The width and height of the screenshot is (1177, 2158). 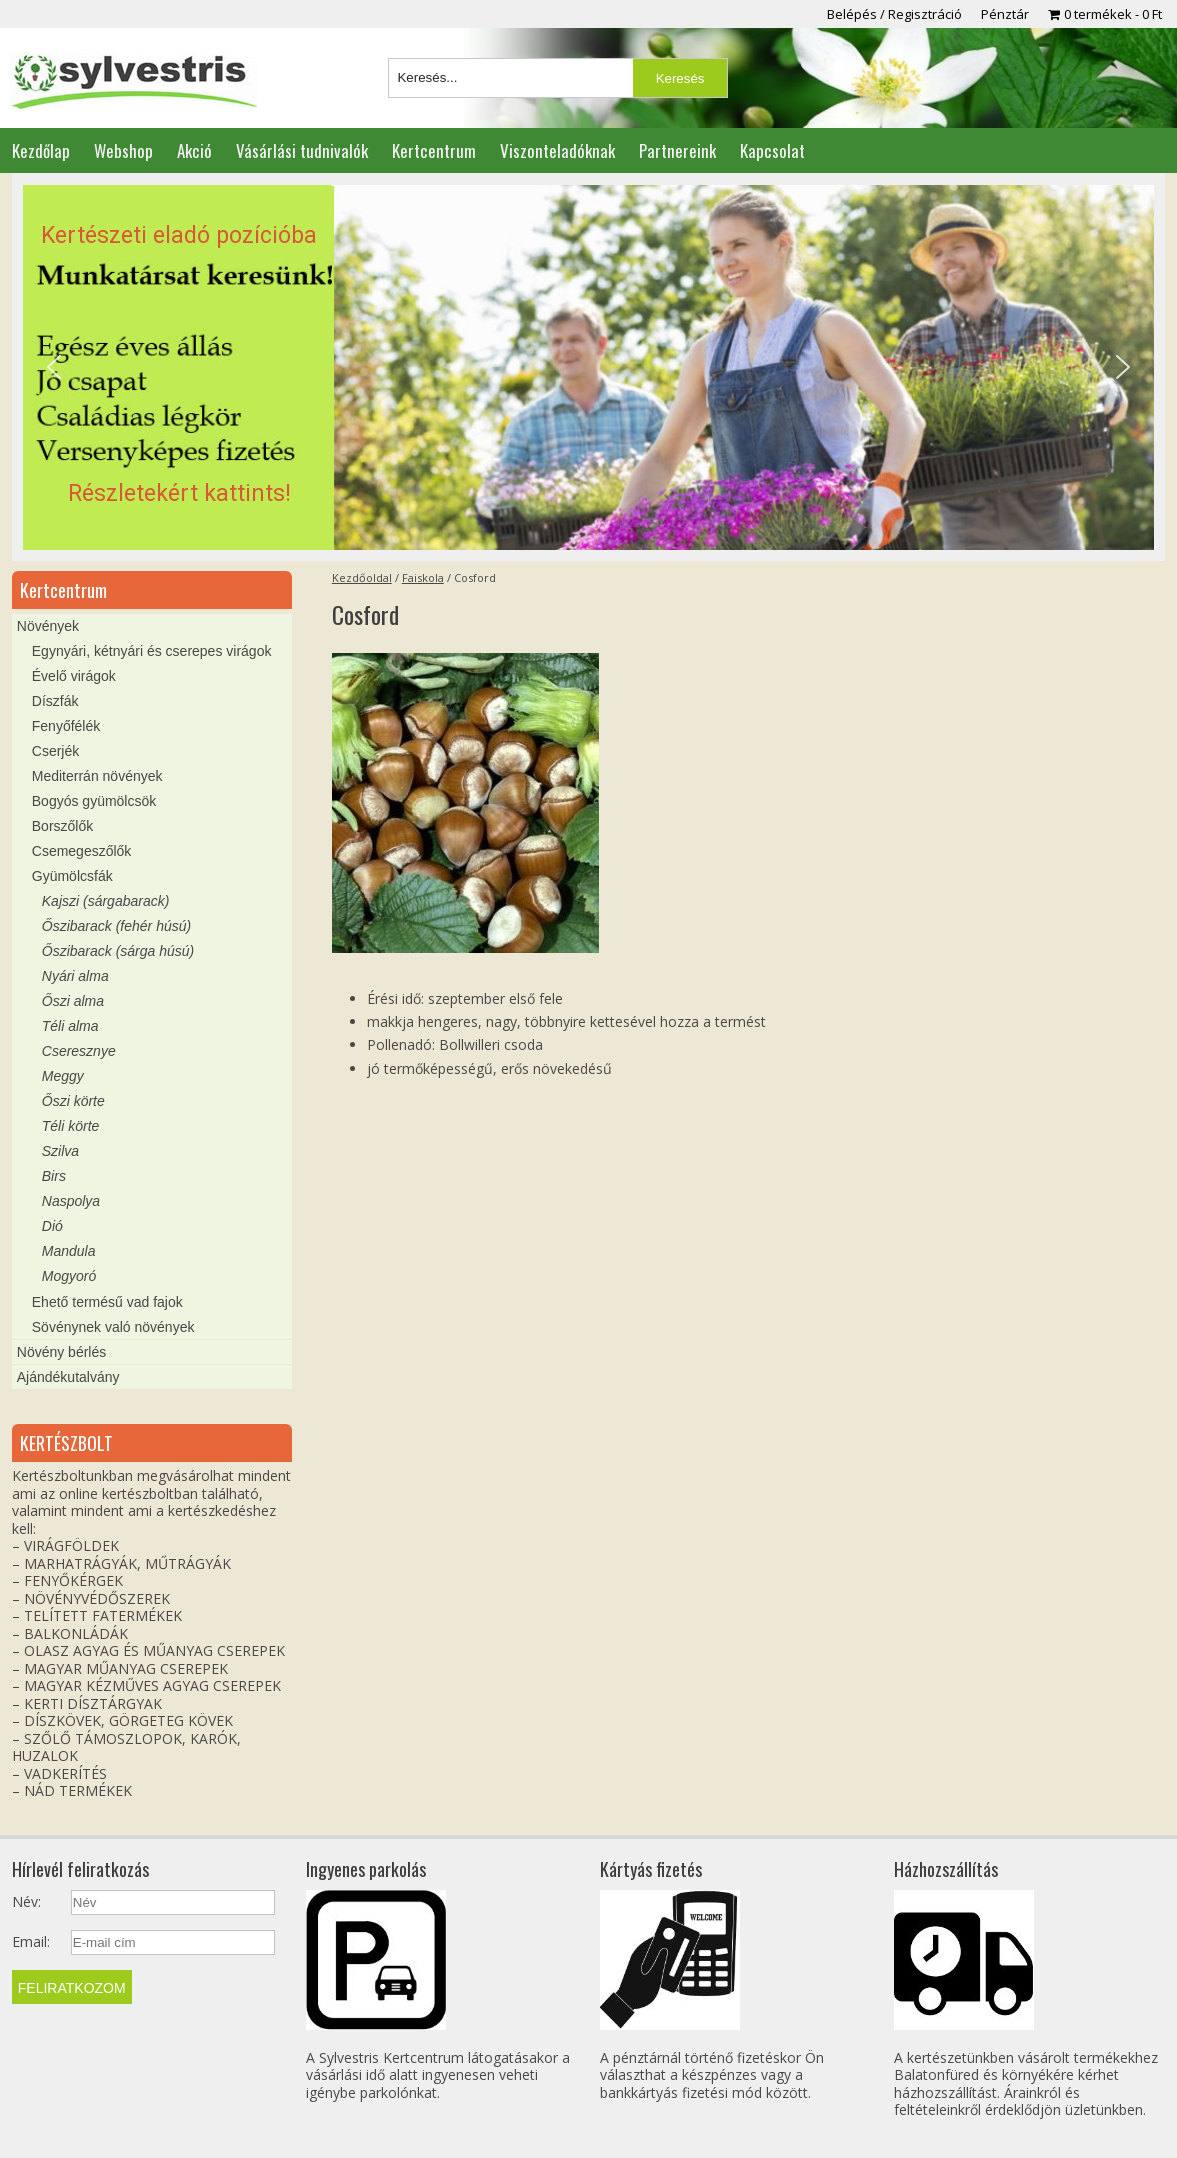 I want to click on Ajándékutalvány, so click(x=68, y=1377).